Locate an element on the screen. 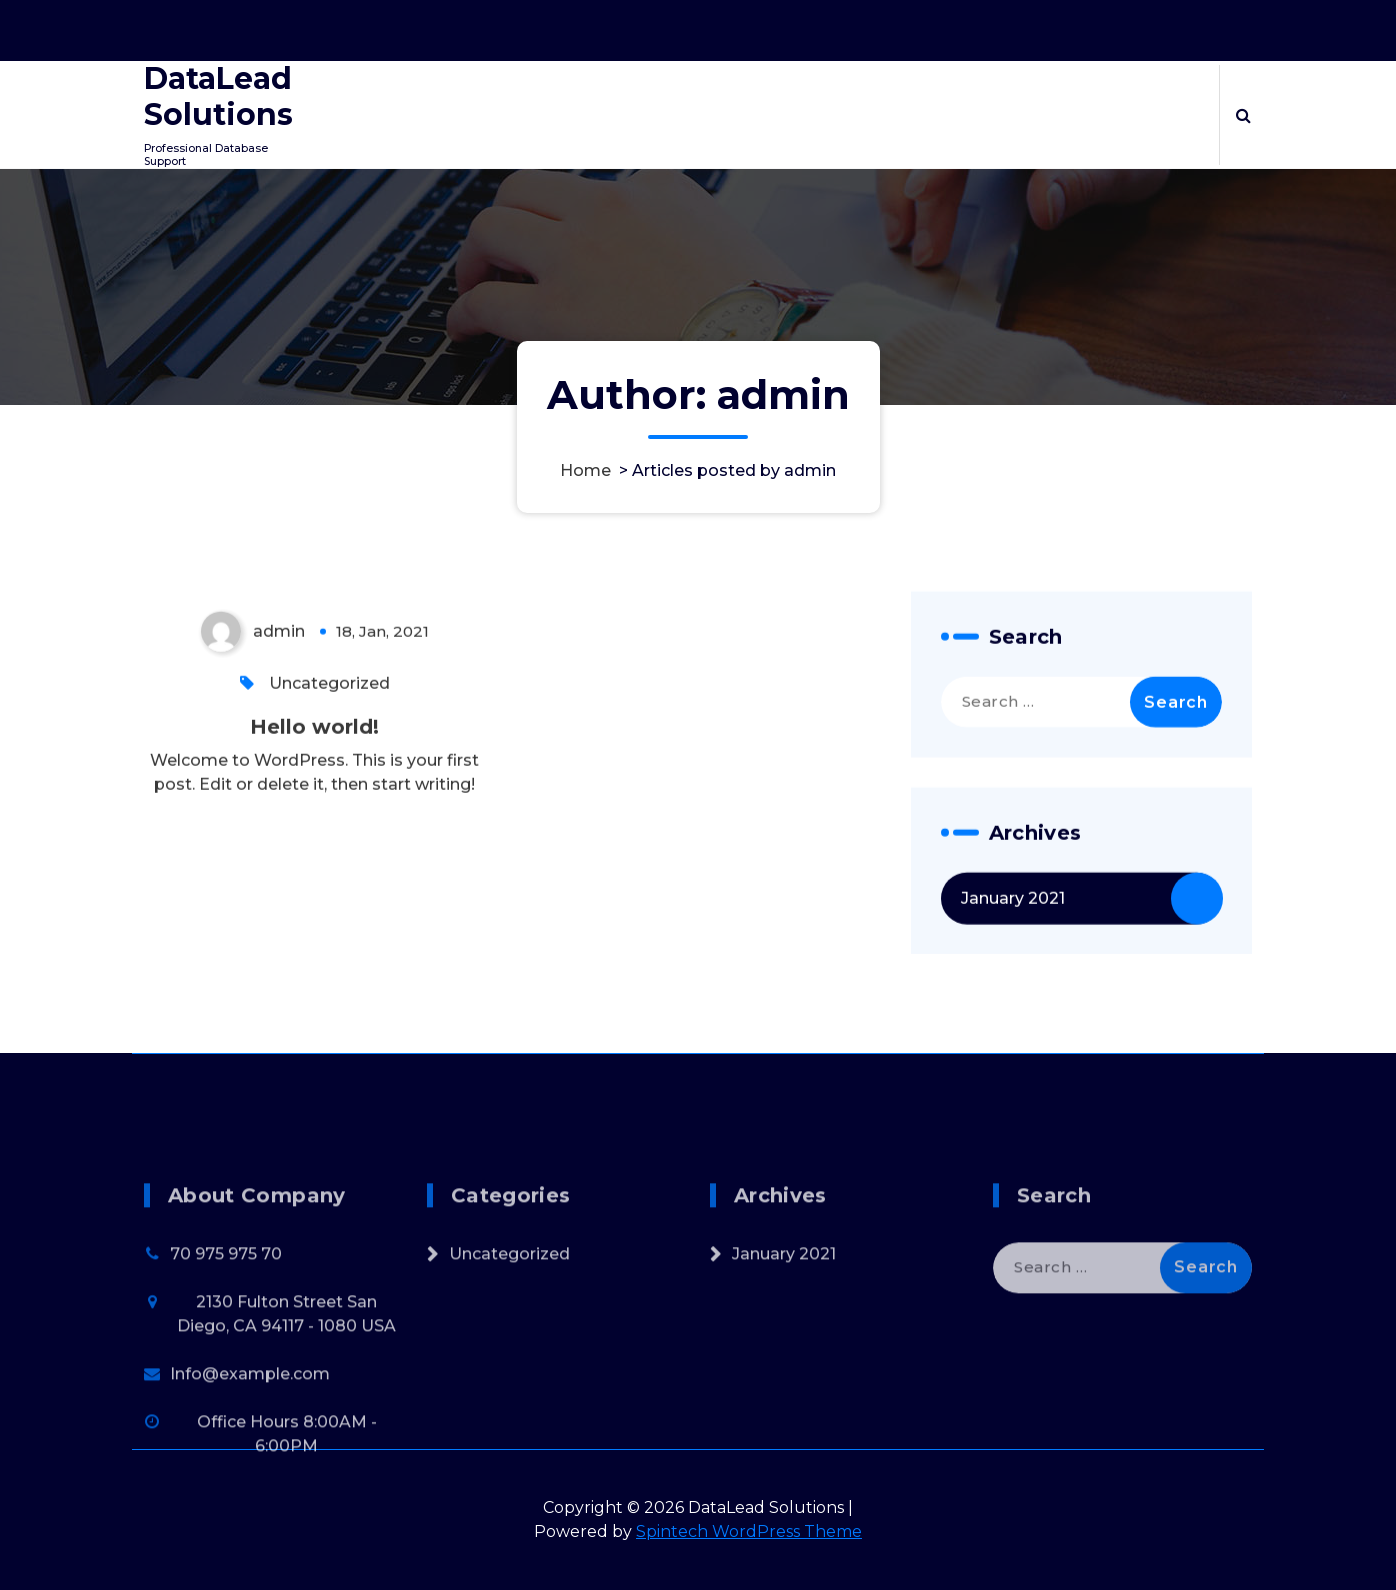 The image size is (1396, 1590). Uncategorized is located at coordinates (329, 705).